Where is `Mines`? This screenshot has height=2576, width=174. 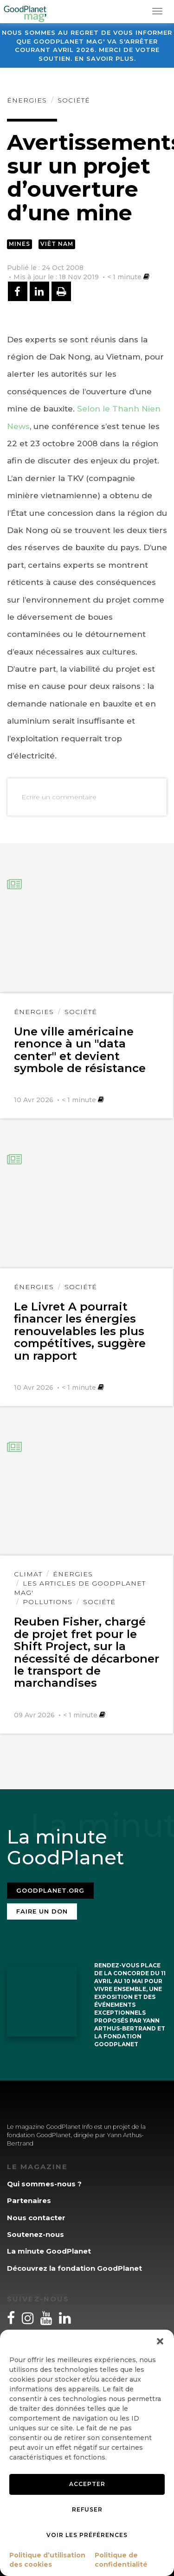
Mines is located at coordinates (19, 243).